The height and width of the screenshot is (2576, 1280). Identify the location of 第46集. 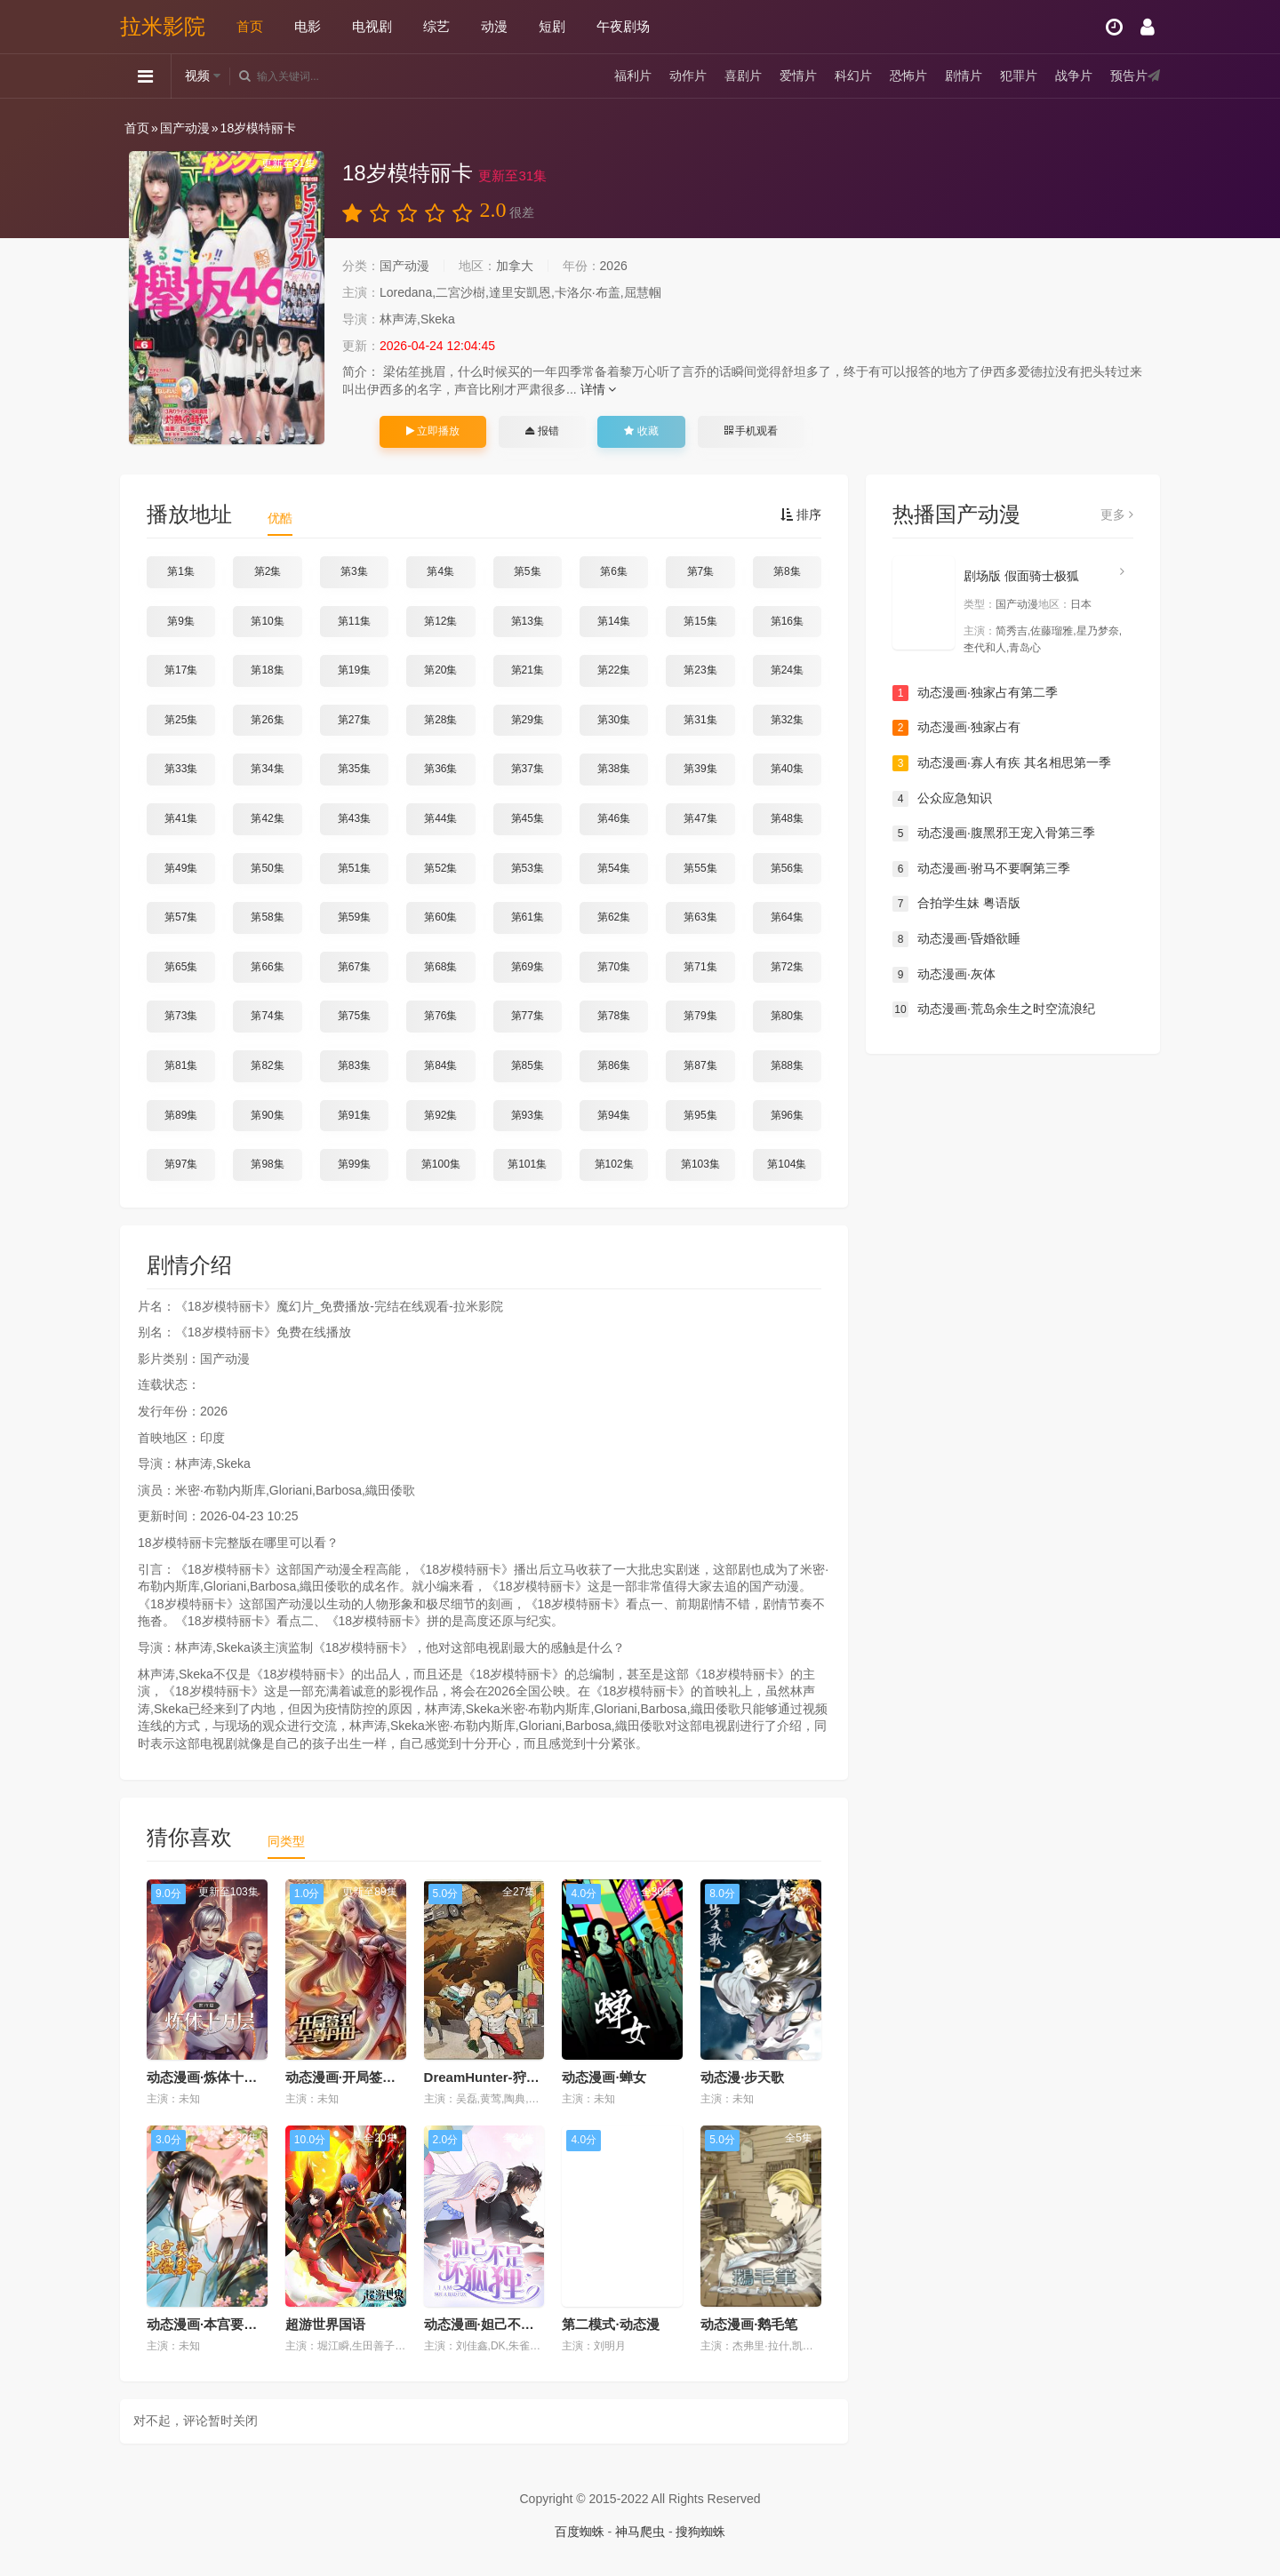
(613, 818).